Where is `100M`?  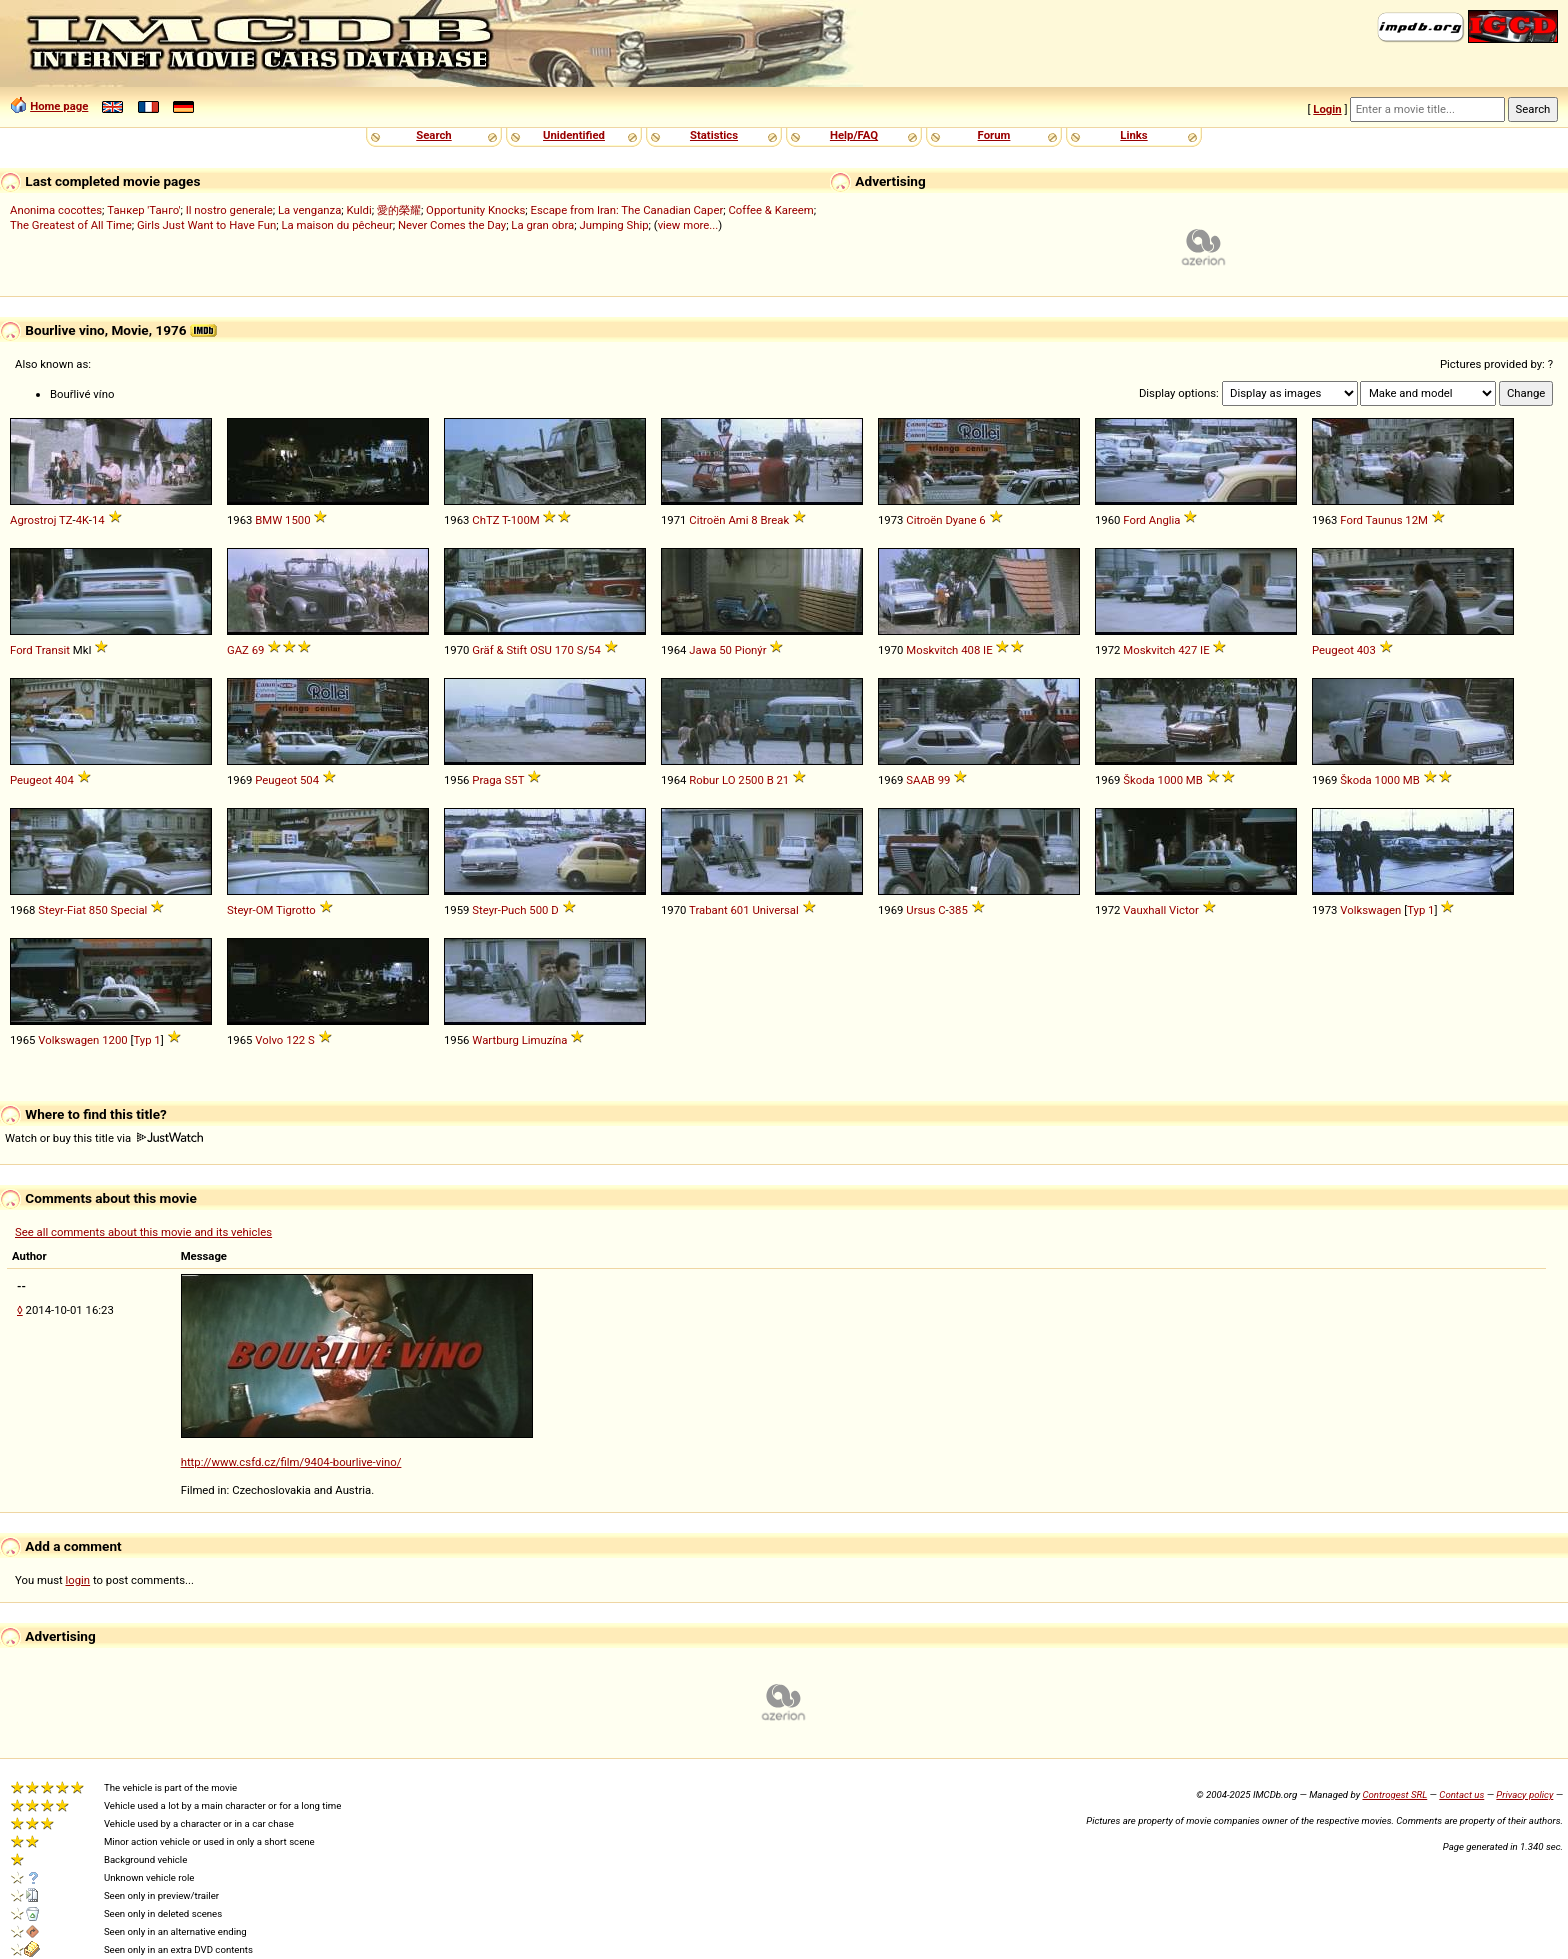
100M is located at coordinates (525, 520).